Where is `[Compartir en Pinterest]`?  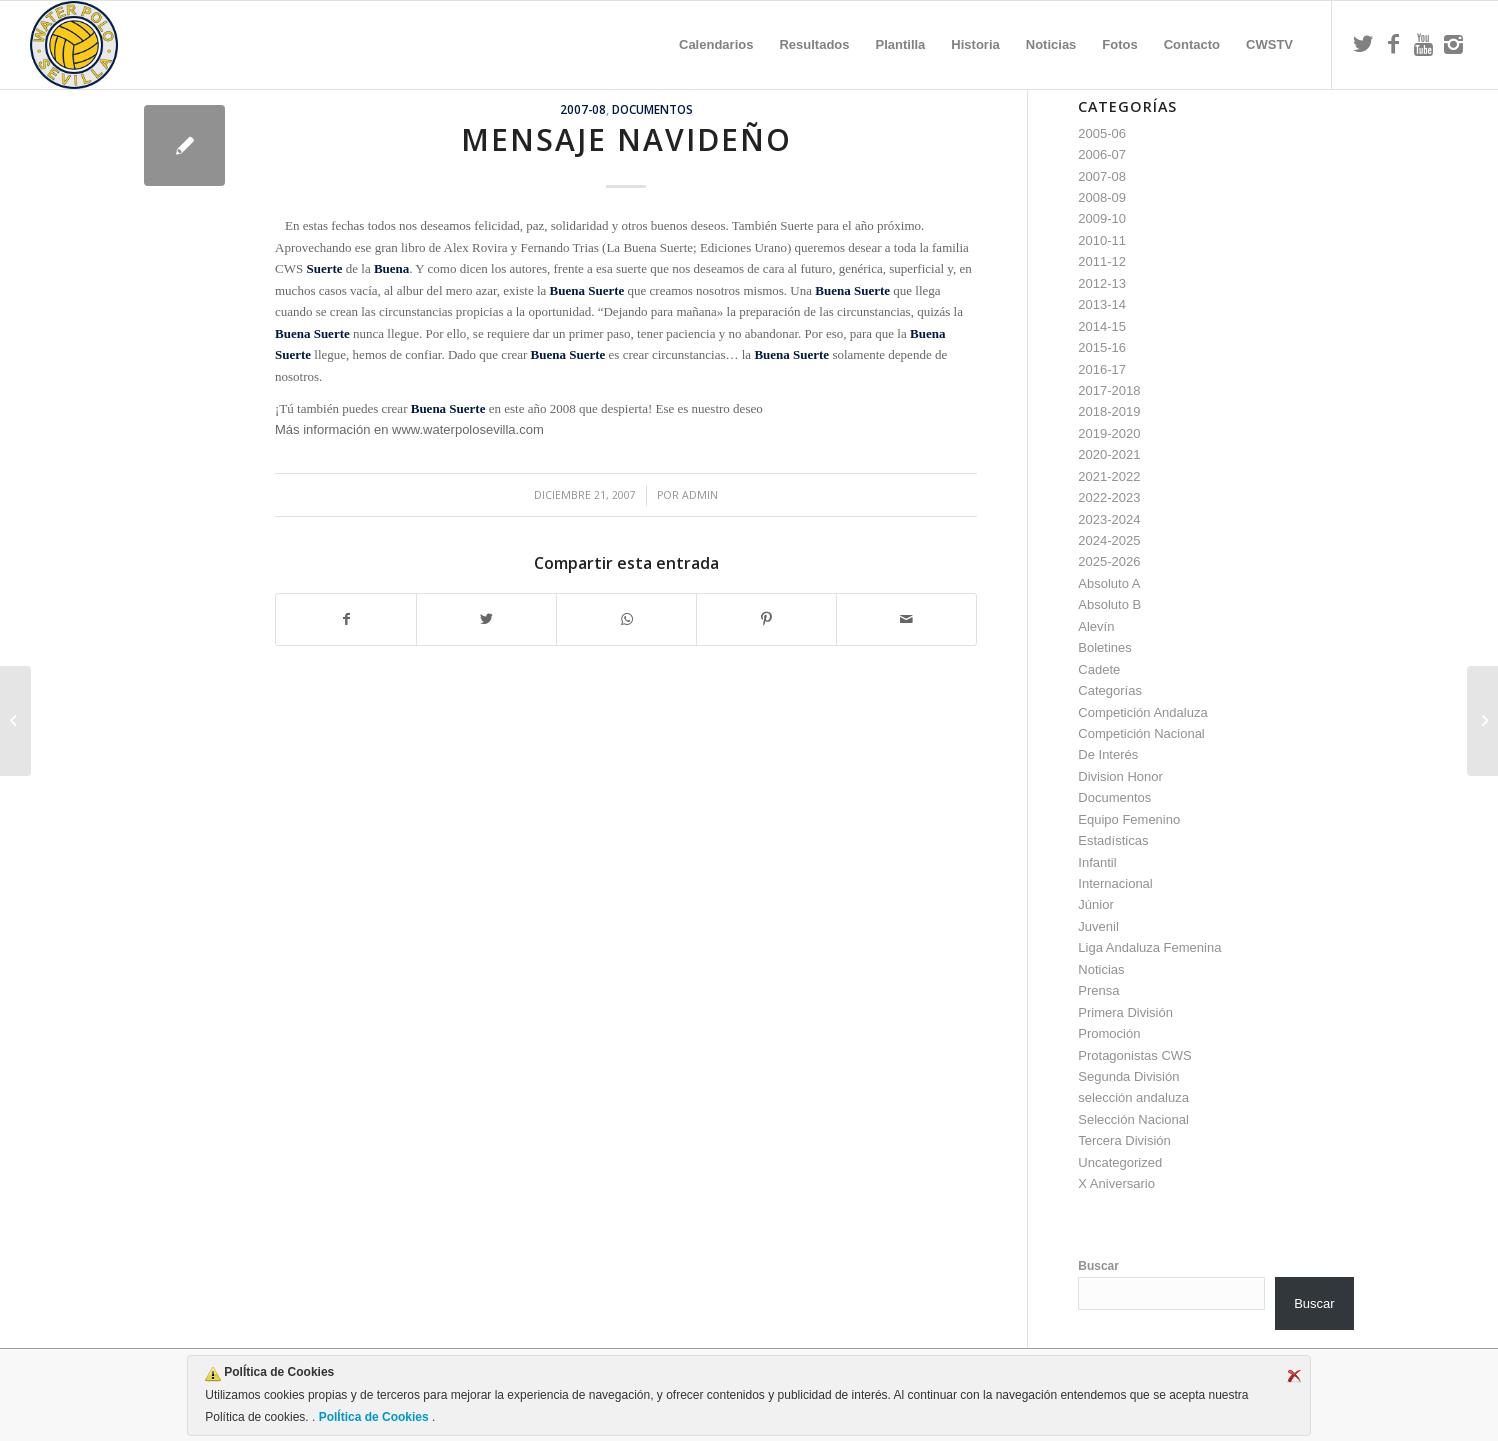 [Compartir en Pinterest] is located at coordinates (766, 619).